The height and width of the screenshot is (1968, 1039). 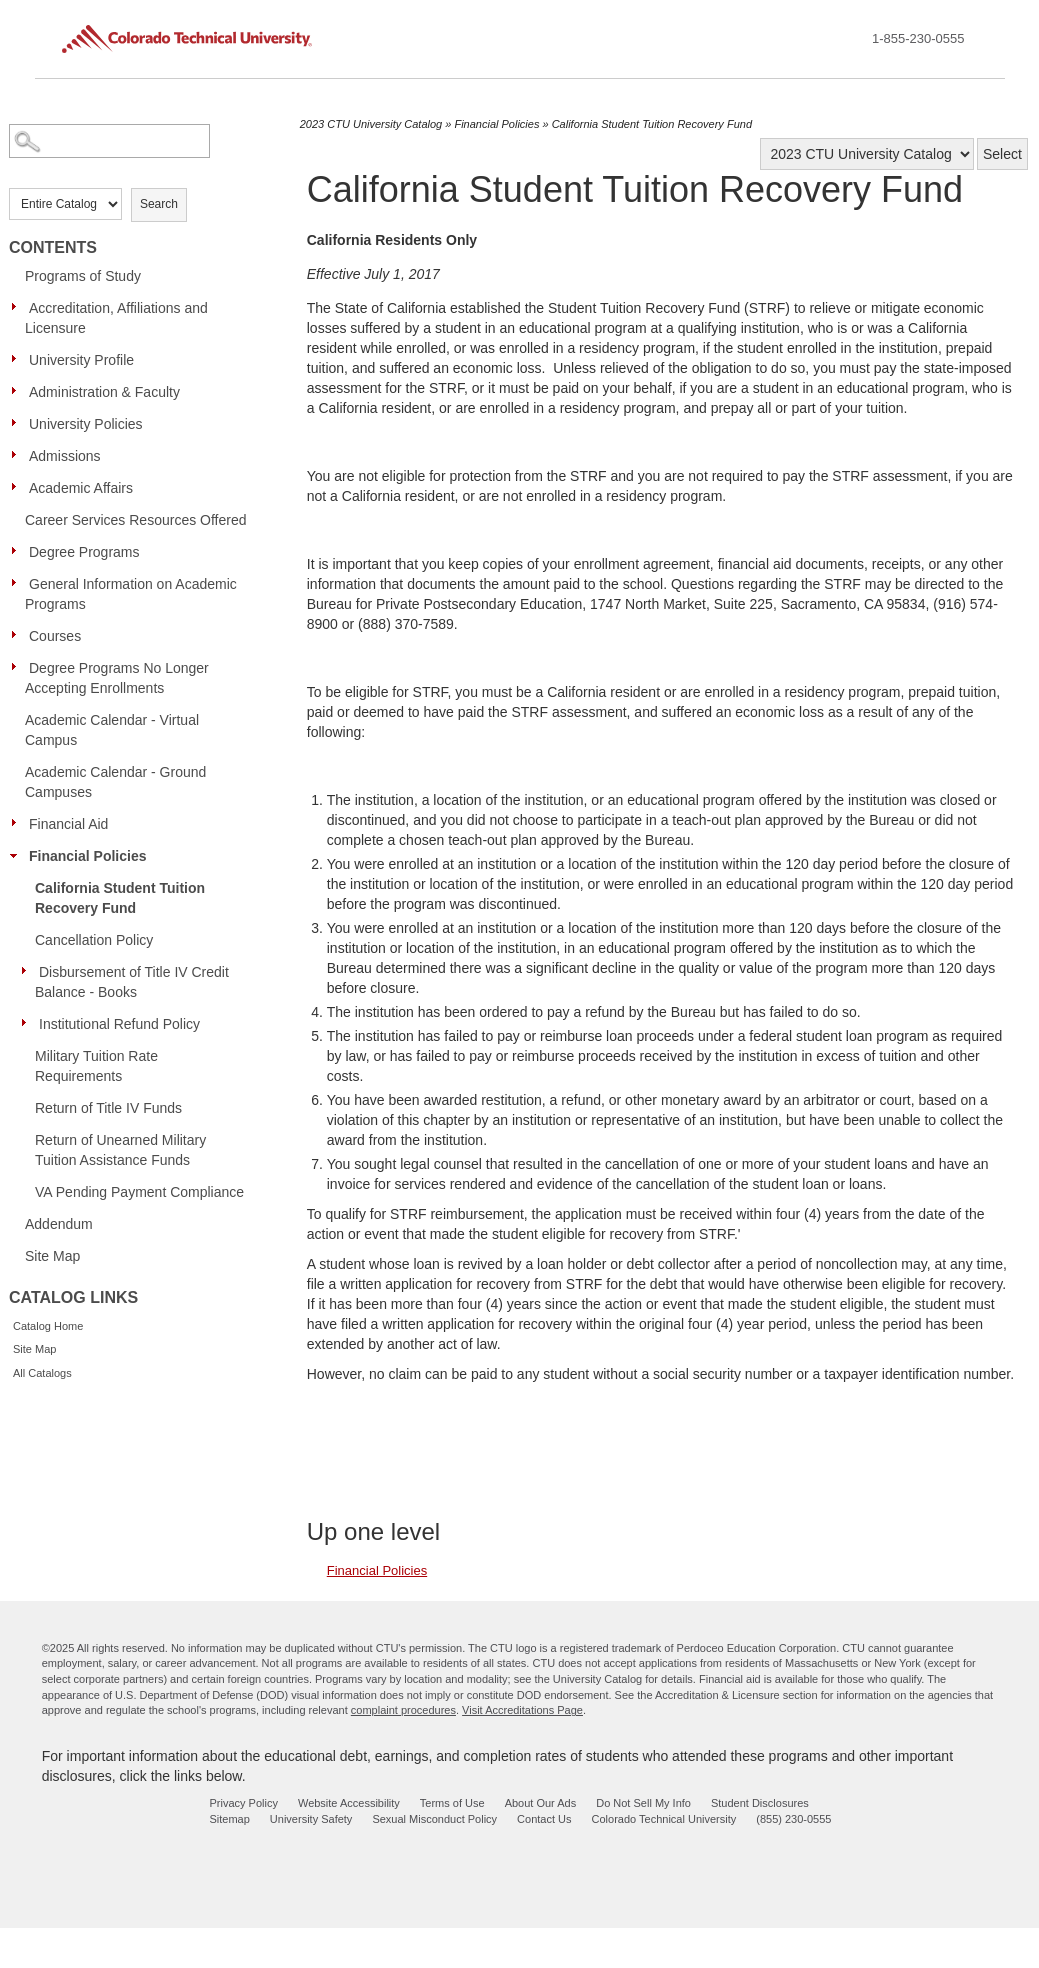 What do you see at coordinates (403, 1710) in the screenshot?
I see `complaint procedures` at bounding box center [403, 1710].